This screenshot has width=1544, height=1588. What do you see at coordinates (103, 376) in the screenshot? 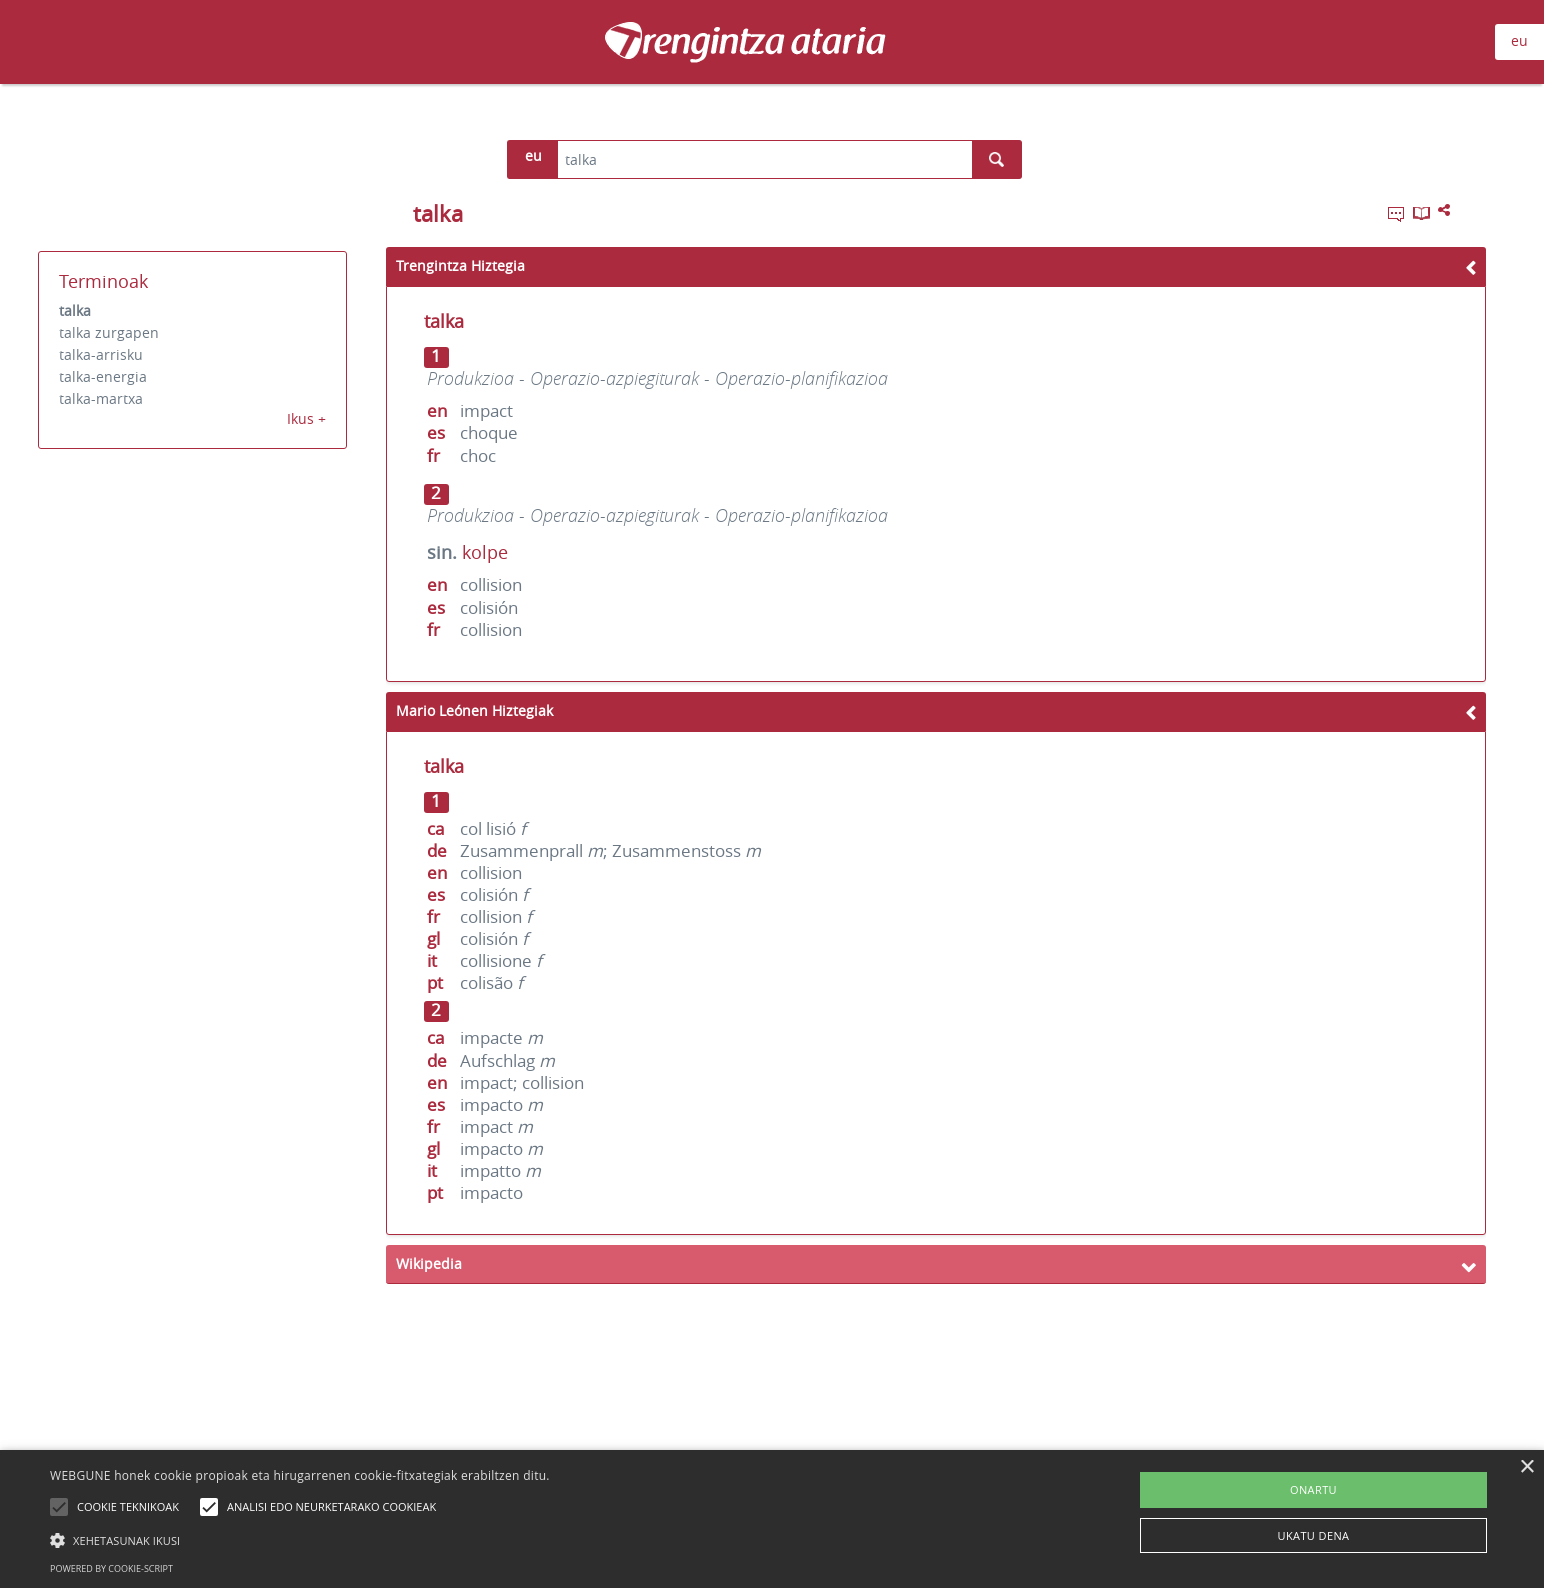
I see `talka-energia` at bounding box center [103, 376].